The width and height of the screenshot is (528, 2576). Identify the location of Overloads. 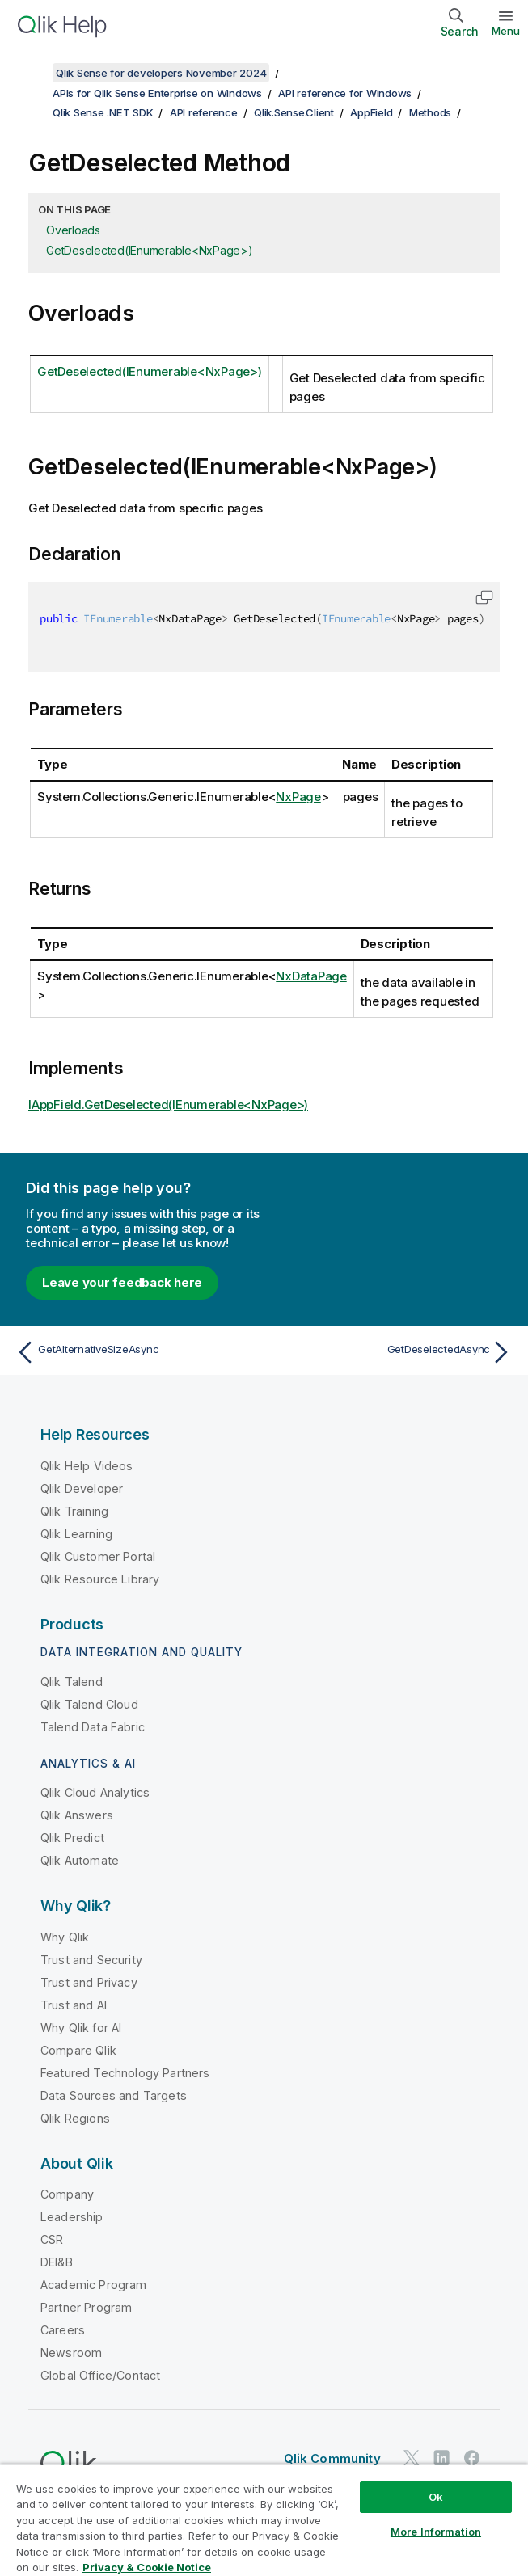
(73, 230).